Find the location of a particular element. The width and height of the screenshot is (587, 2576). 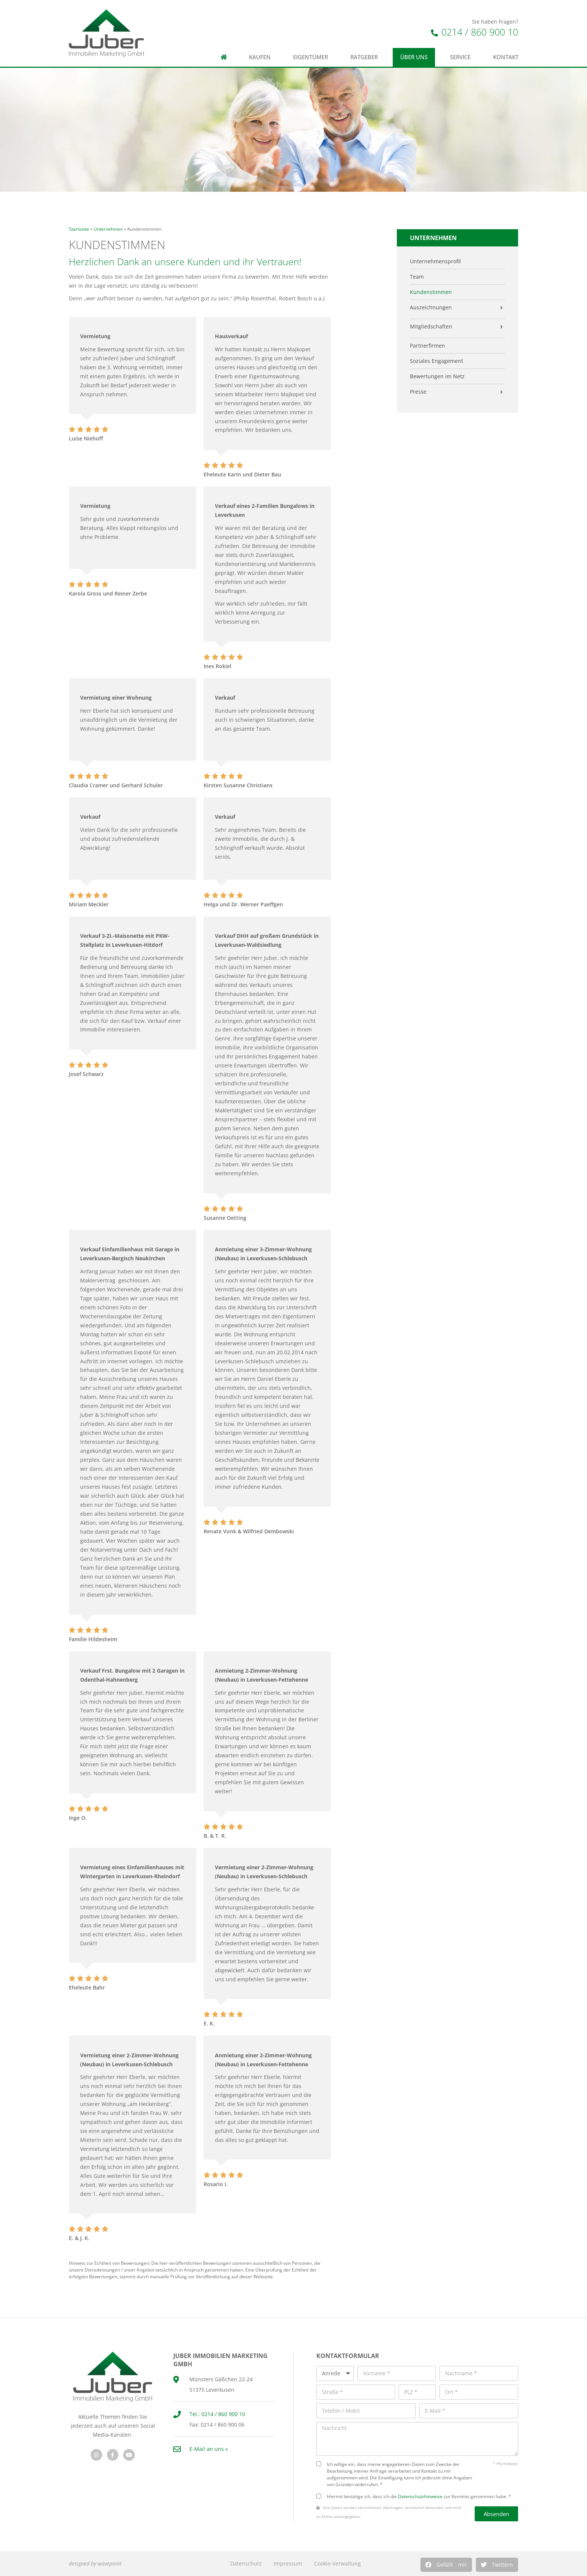

Unternehmen is located at coordinates (108, 229).